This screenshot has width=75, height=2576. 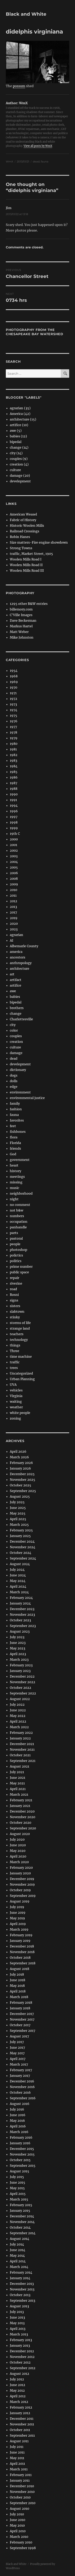 What do you see at coordinates (13, 738) in the screenshot?
I see `1979` at bounding box center [13, 738].